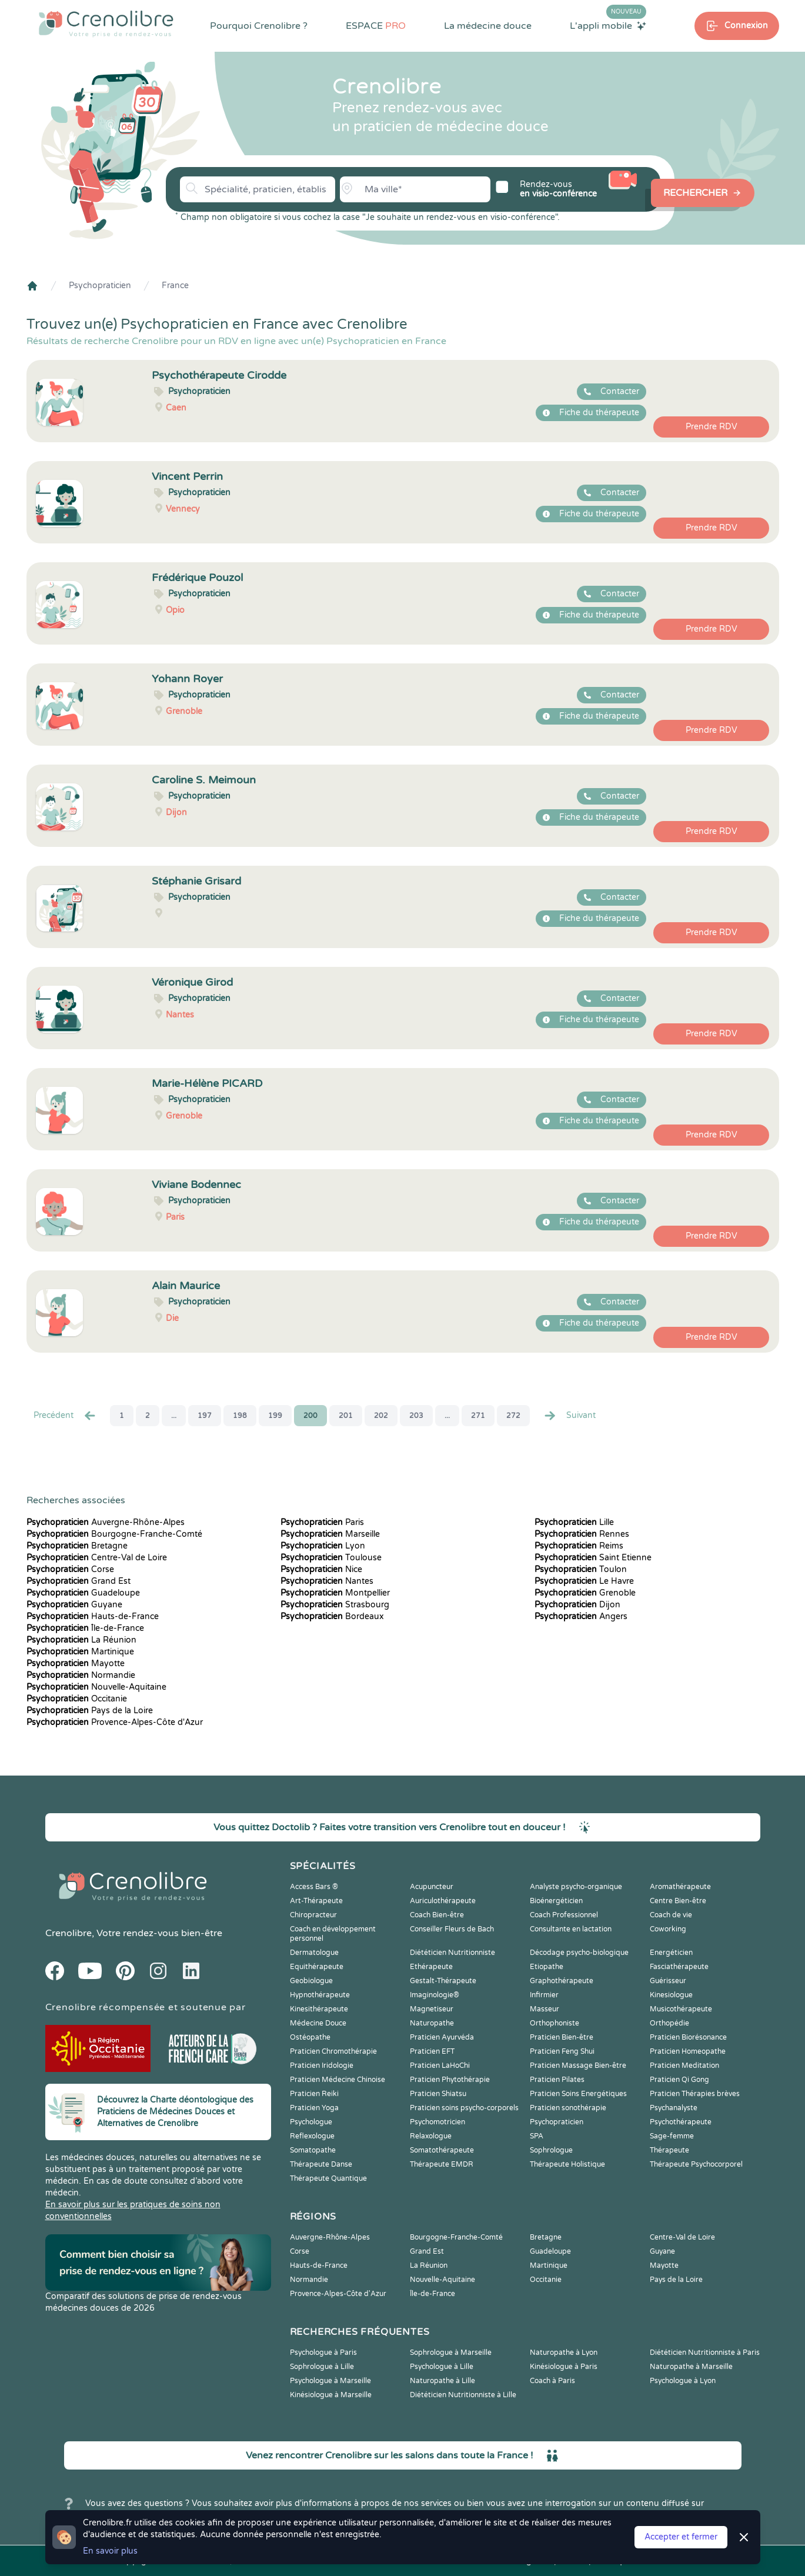  What do you see at coordinates (310, 2037) in the screenshot?
I see `Ostéopathe` at bounding box center [310, 2037].